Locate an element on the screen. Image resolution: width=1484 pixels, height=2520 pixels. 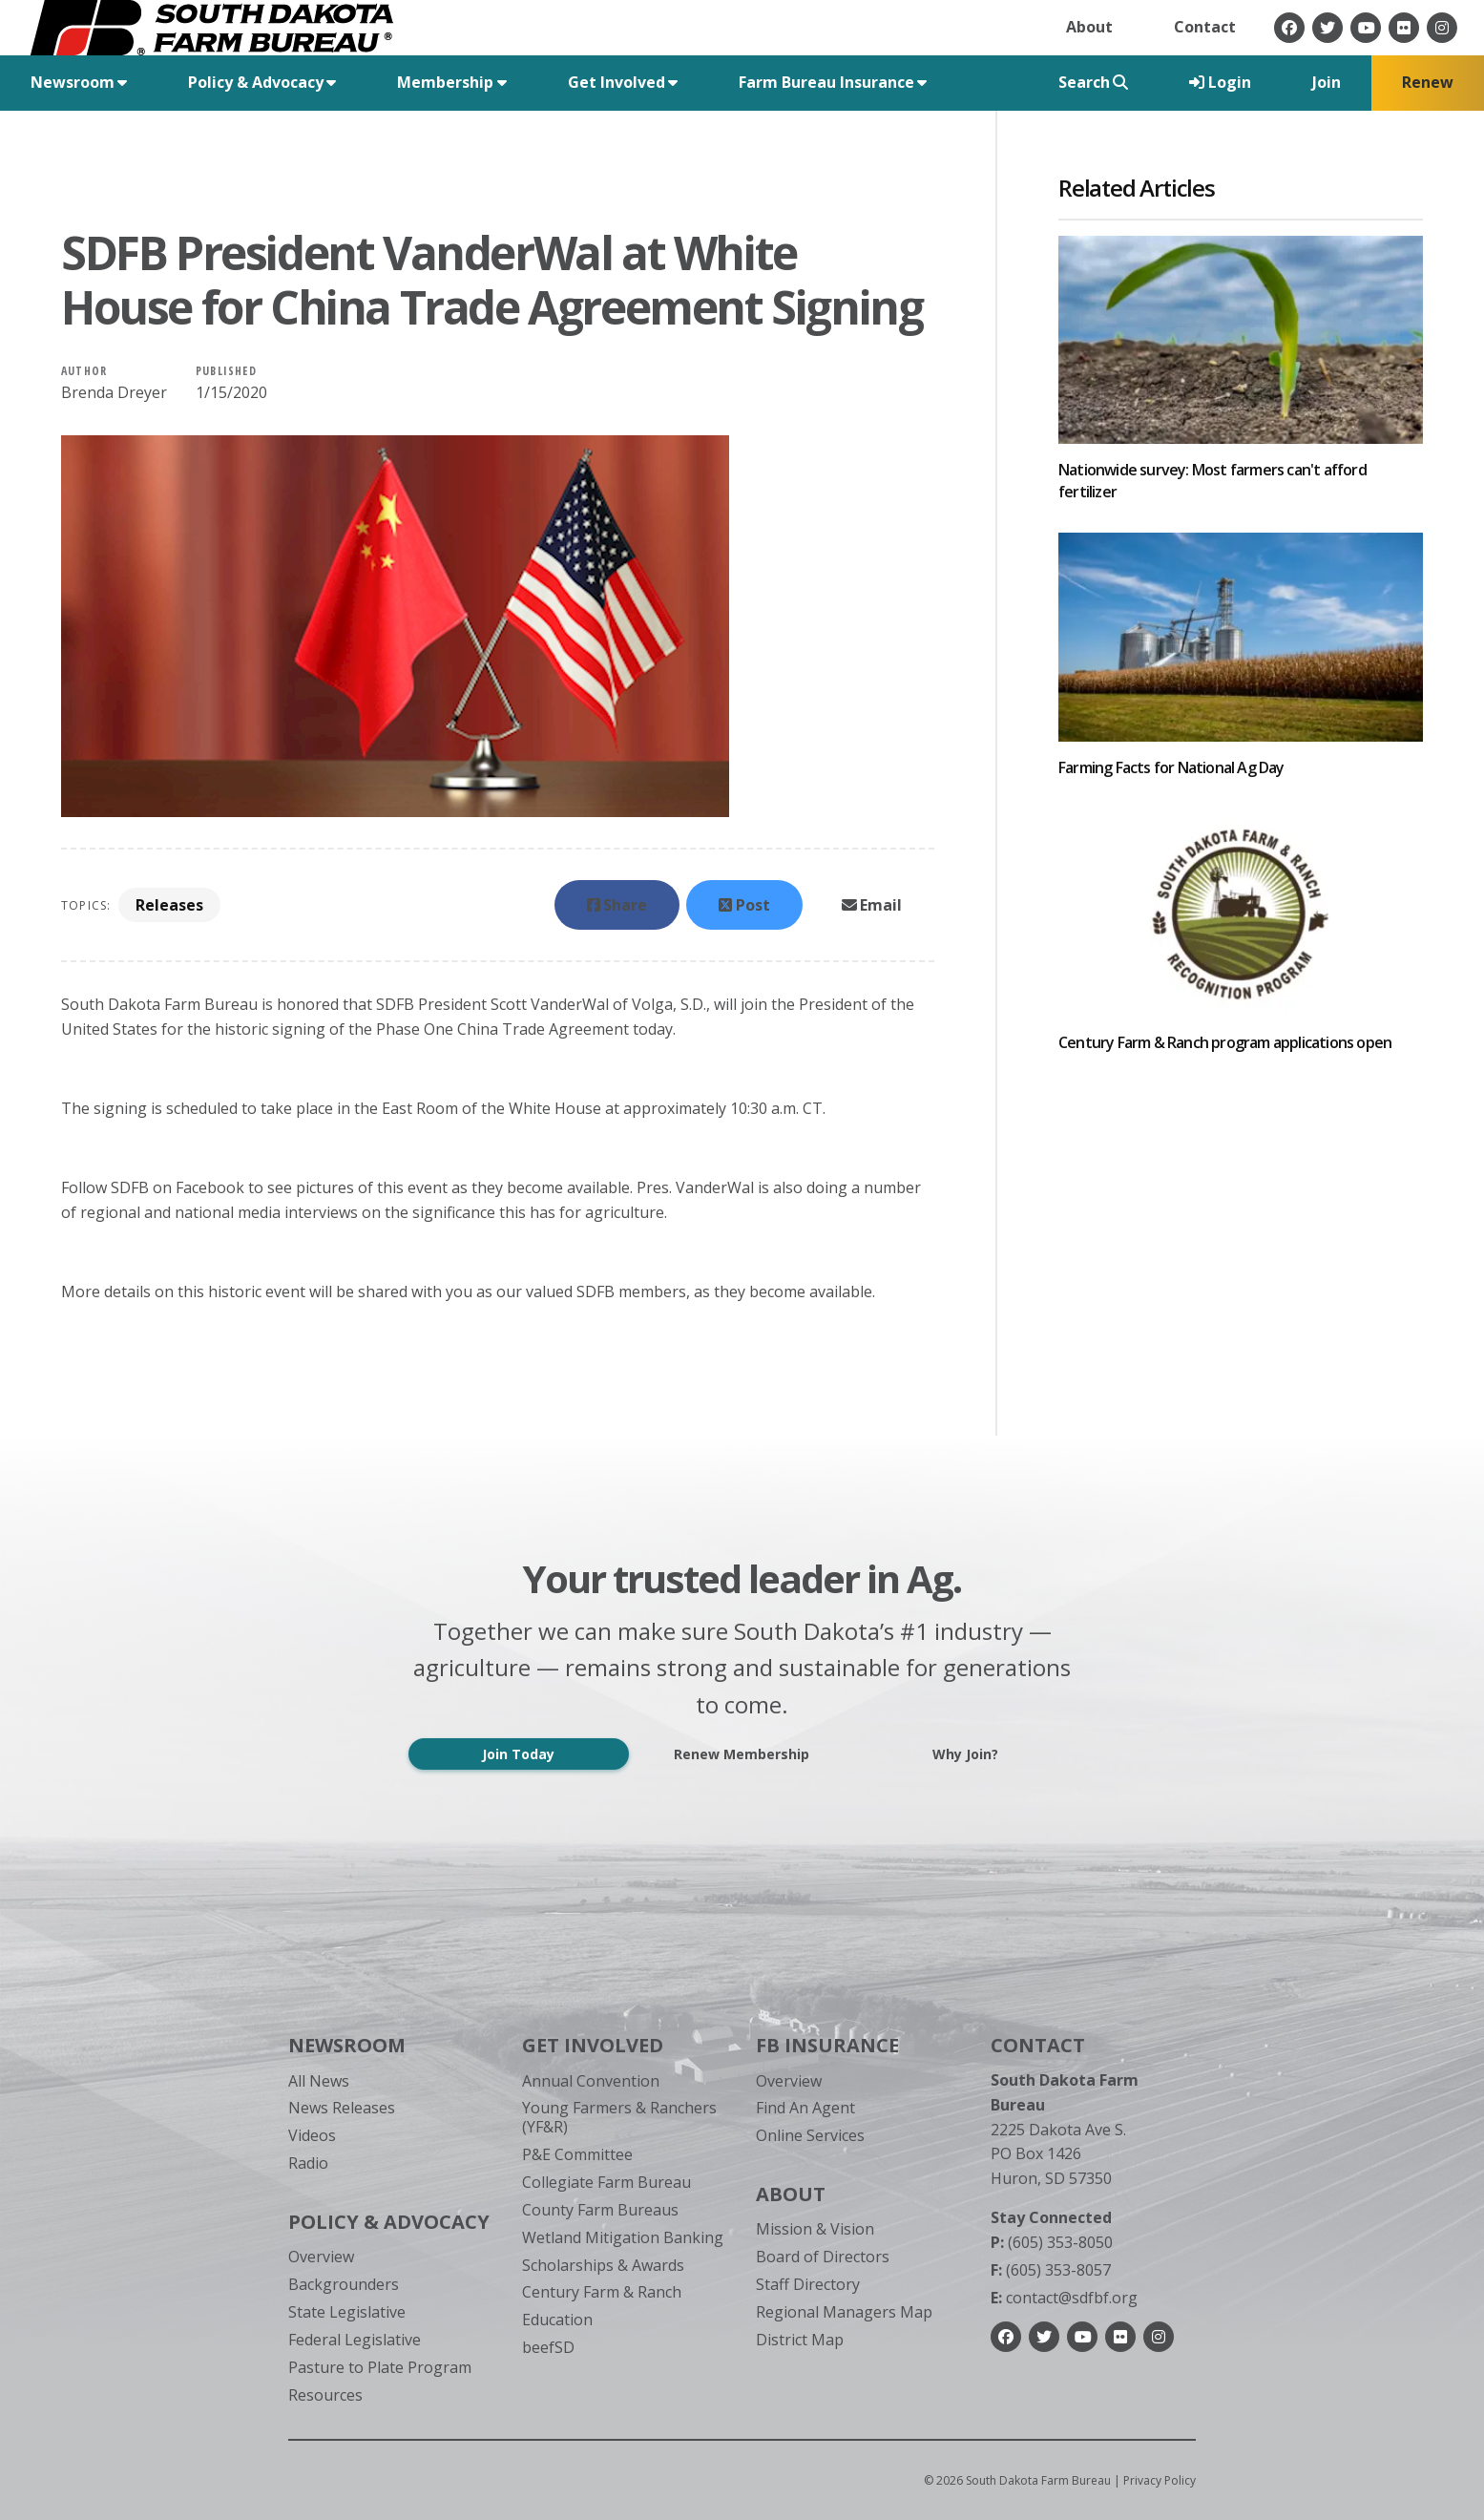
Contact is located at coordinates (1205, 26).